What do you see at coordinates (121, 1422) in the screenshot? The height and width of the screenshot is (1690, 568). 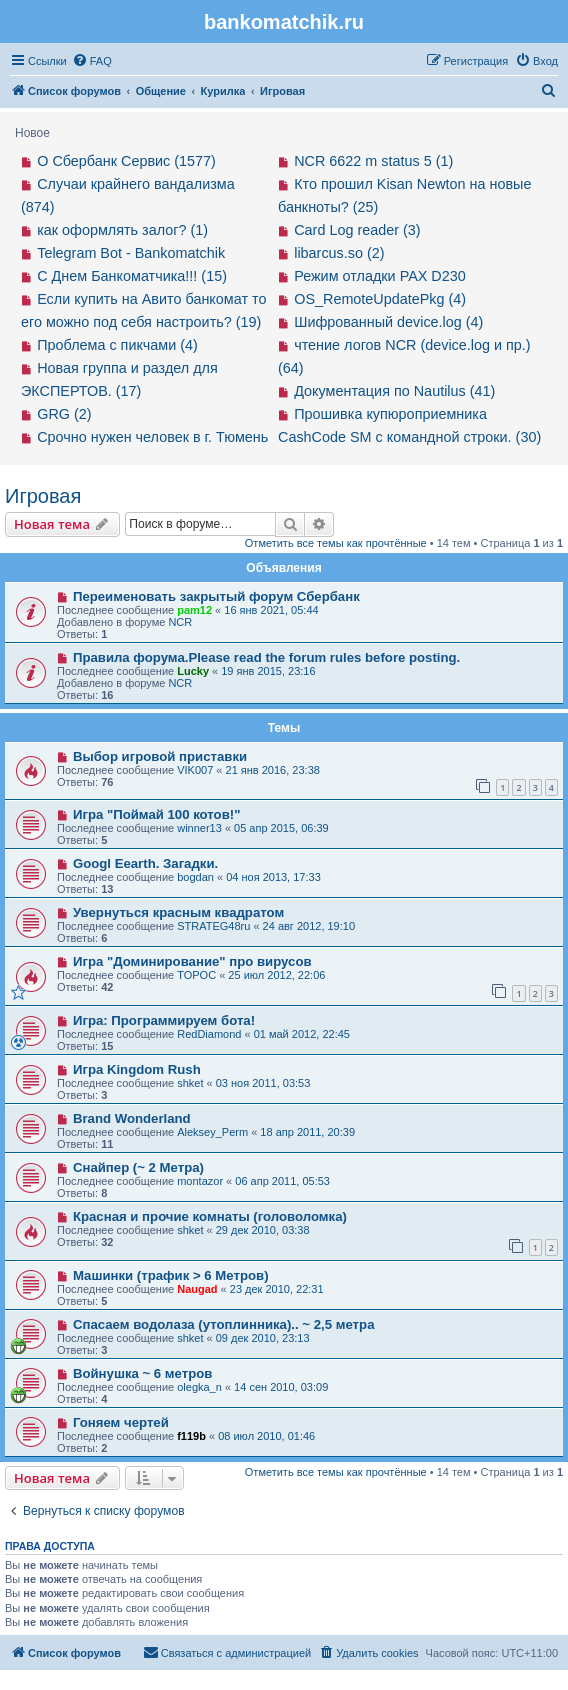 I see `Гоняем чертей` at bounding box center [121, 1422].